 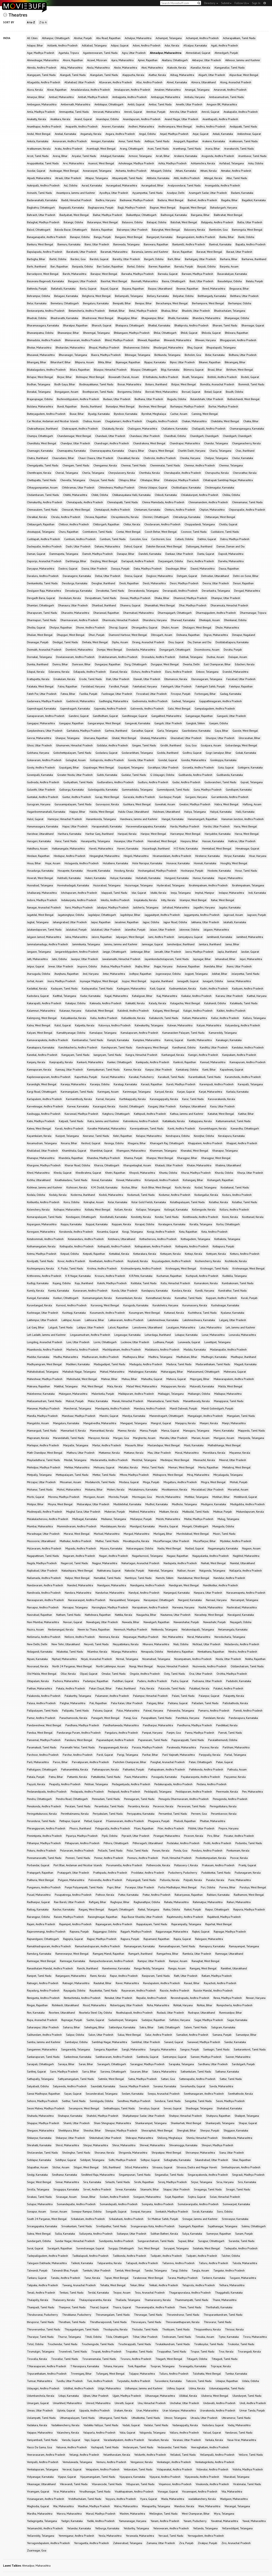 What do you see at coordinates (172, 163) in the screenshot?
I see `Ashta, Madhya Pradesh` at bounding box center [172, 163].